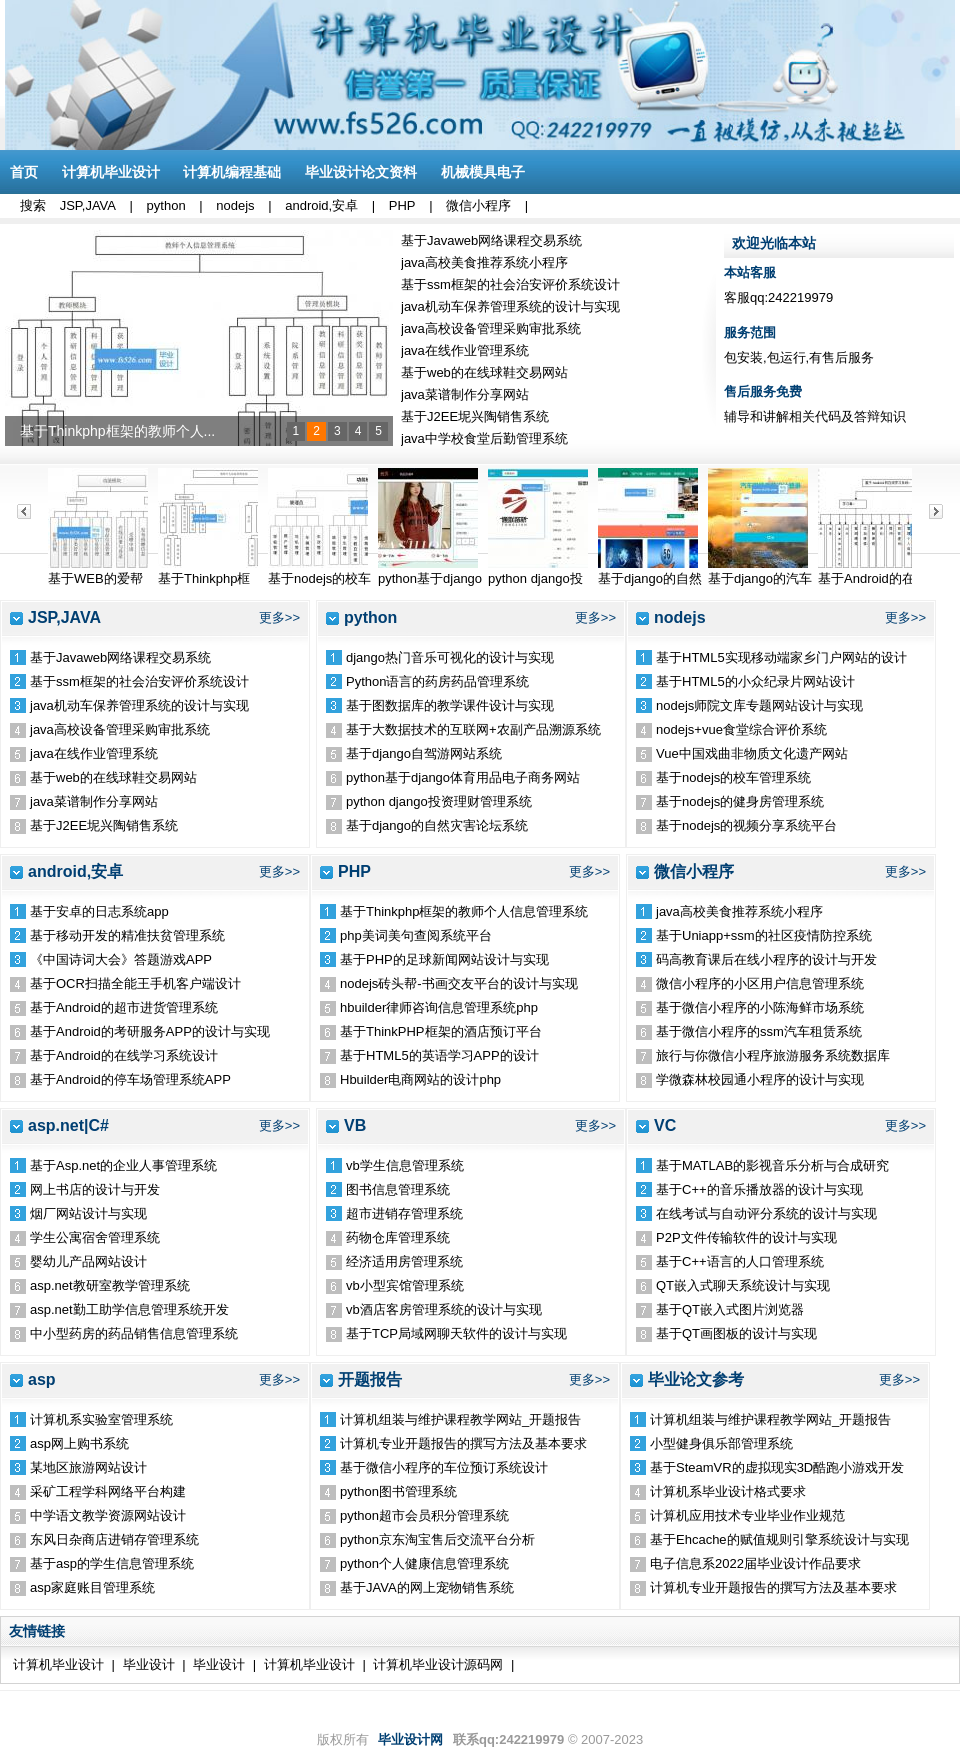 This screenshot has width=960, height=1760. Describe the element at coordinates (402, 205) in the screenshot. I see `PHP` at that location.